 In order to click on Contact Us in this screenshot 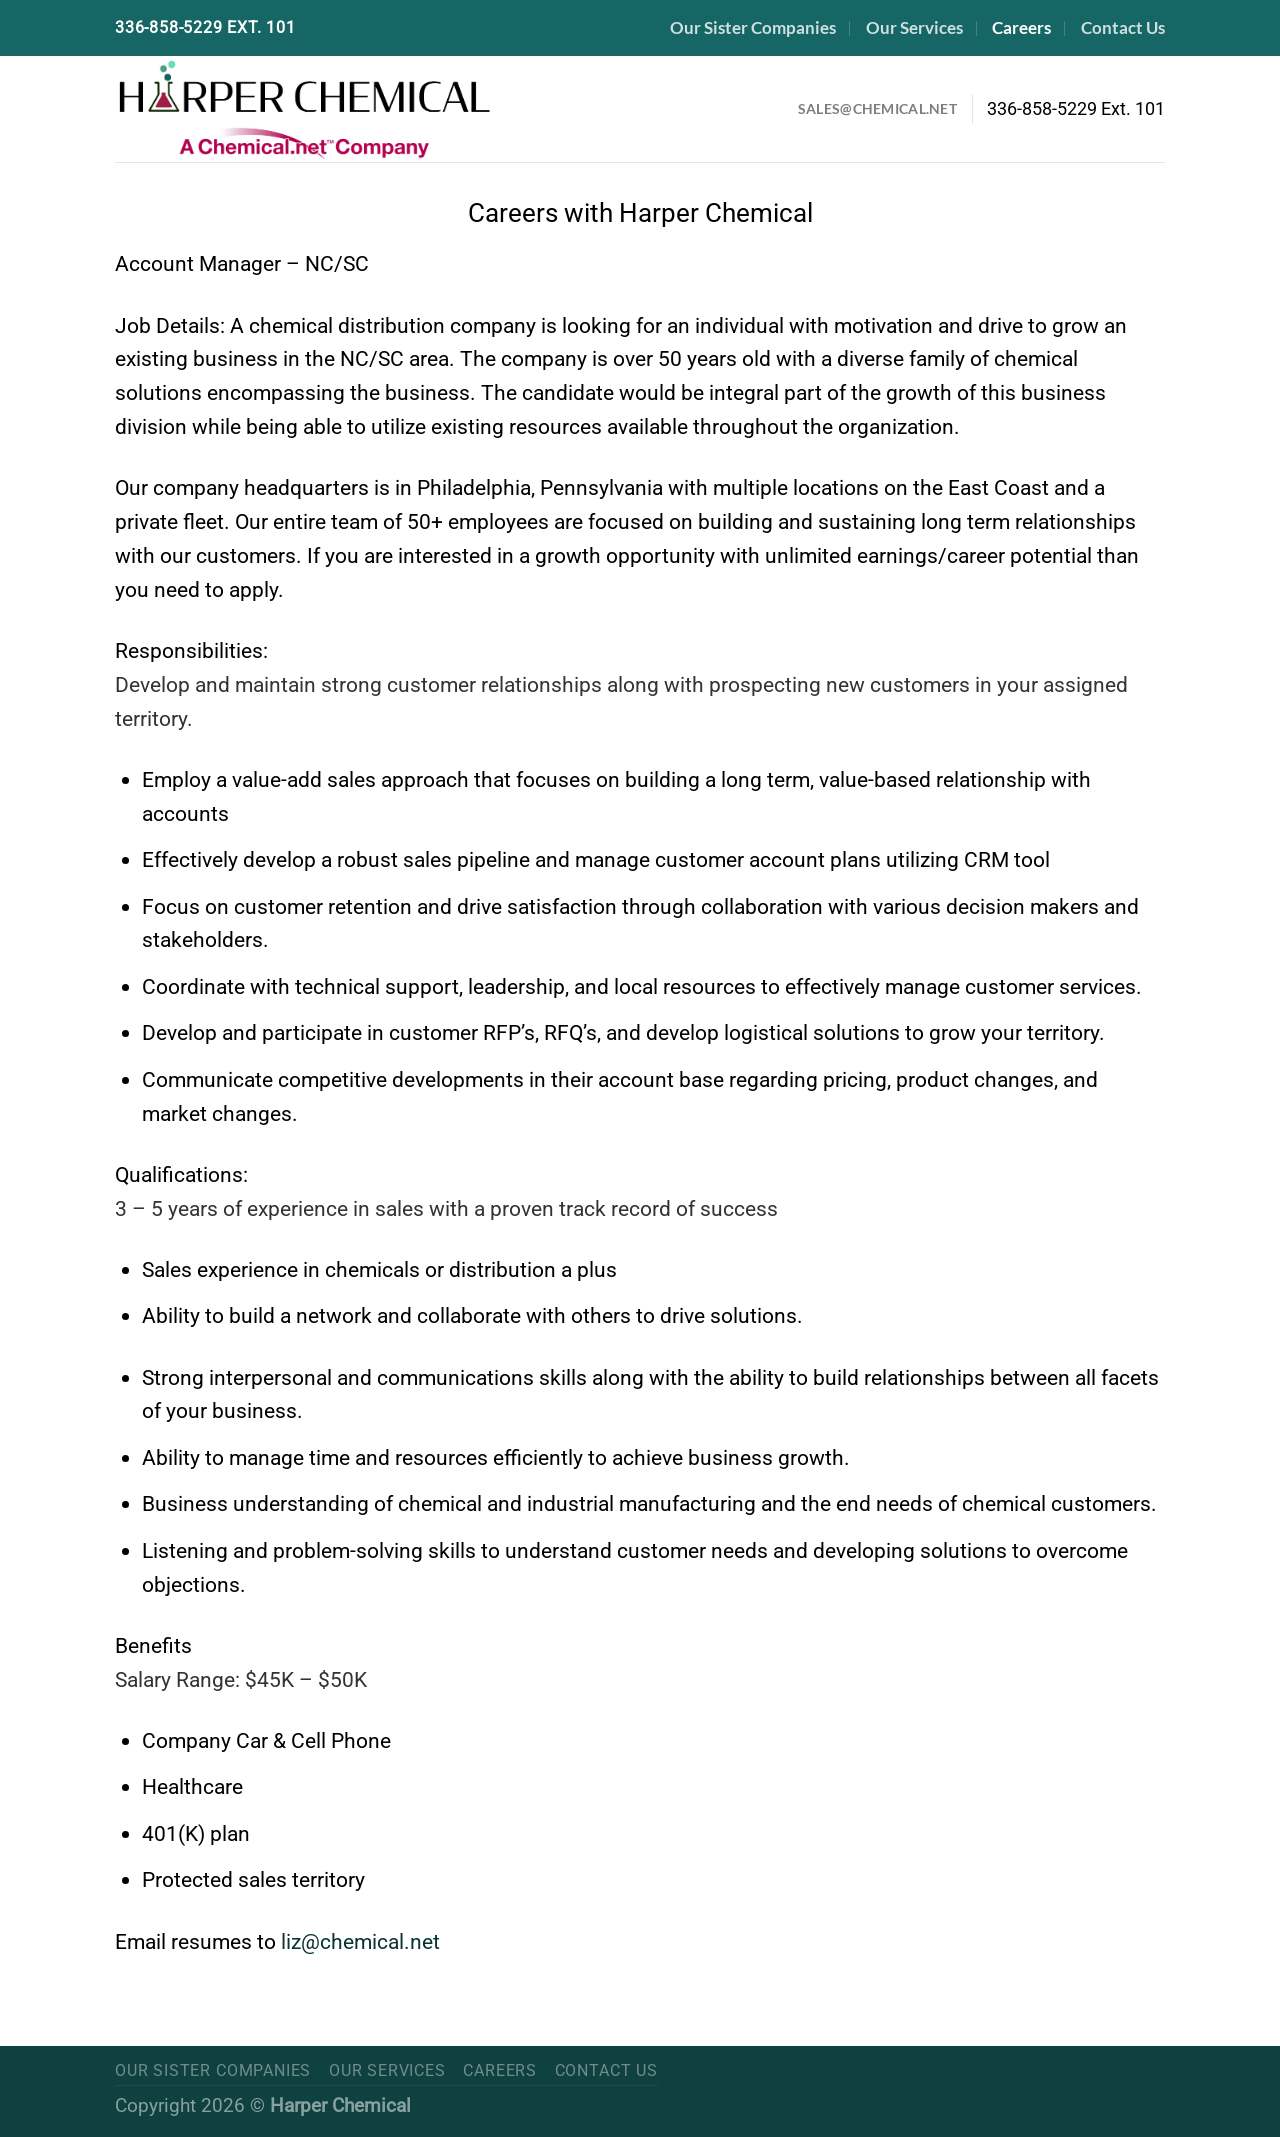, I will do `click(1123, 27)`.